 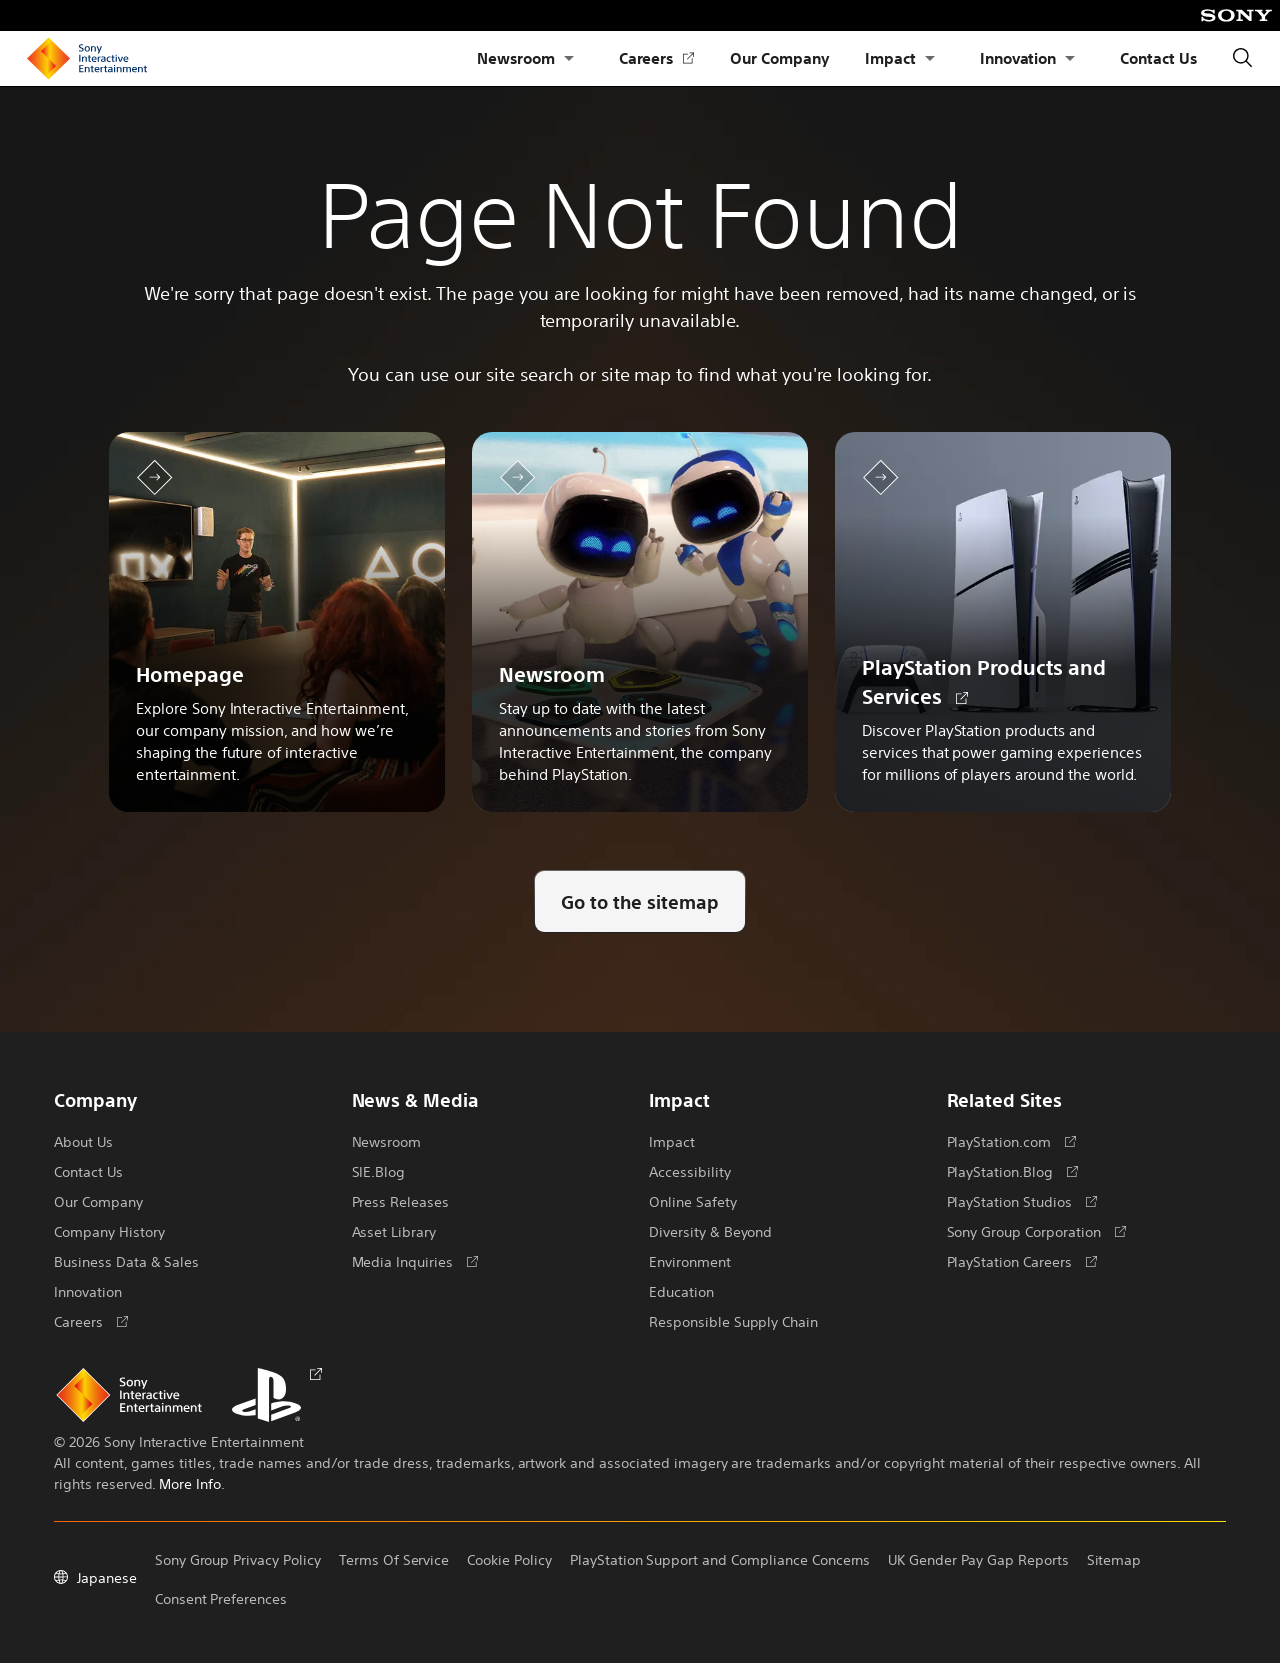 I want to click on Sitemap, so click(x=1113, y=1559).